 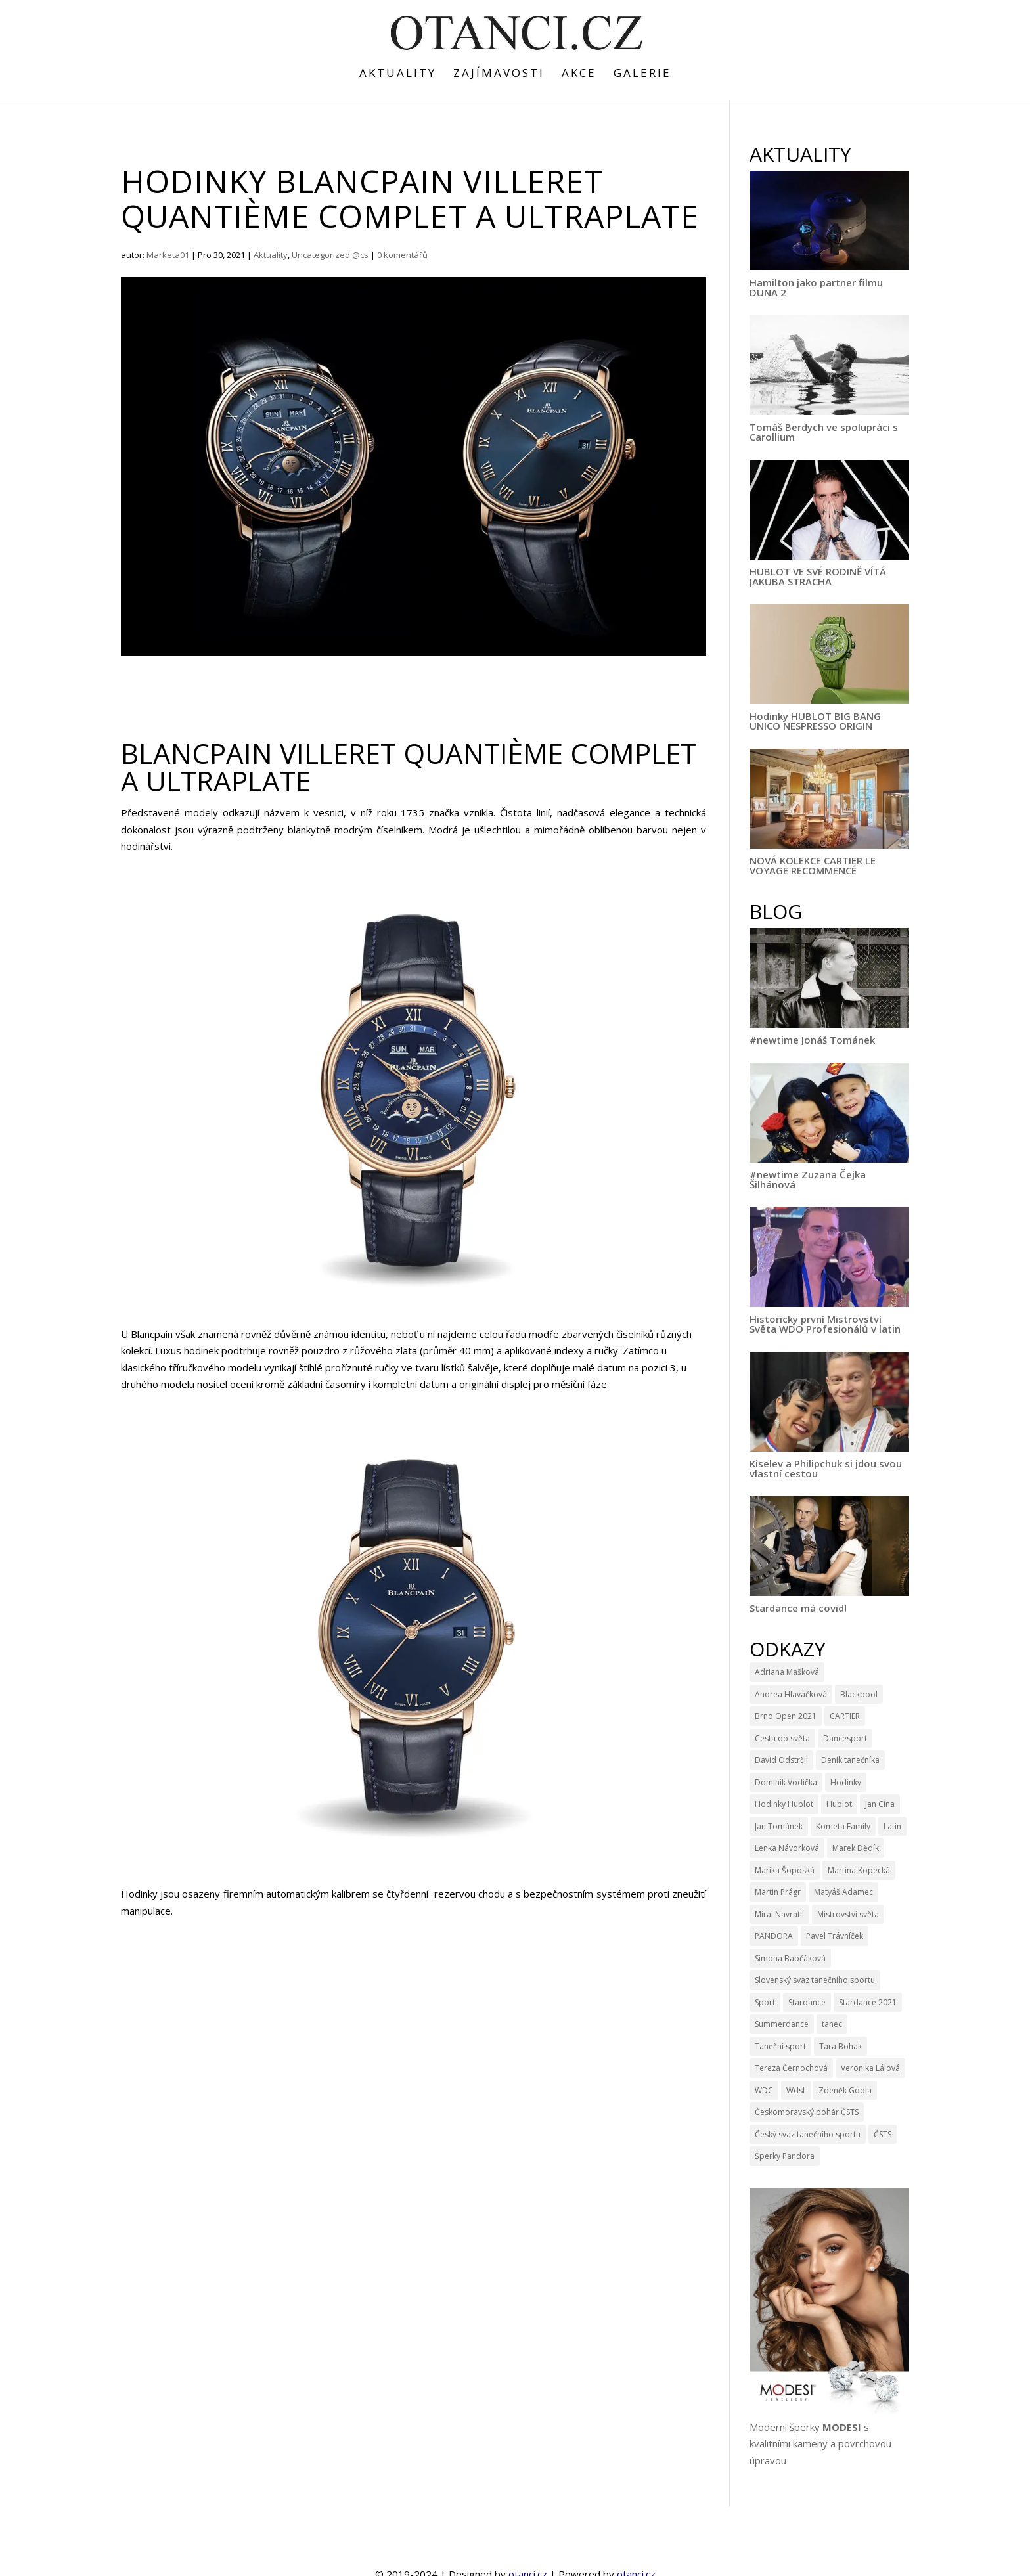 What do you see at coordinates (892, 1826) in the screenshot?
I see `Latin [Latin (3 položky)]` at bounding box center [892, 1826].